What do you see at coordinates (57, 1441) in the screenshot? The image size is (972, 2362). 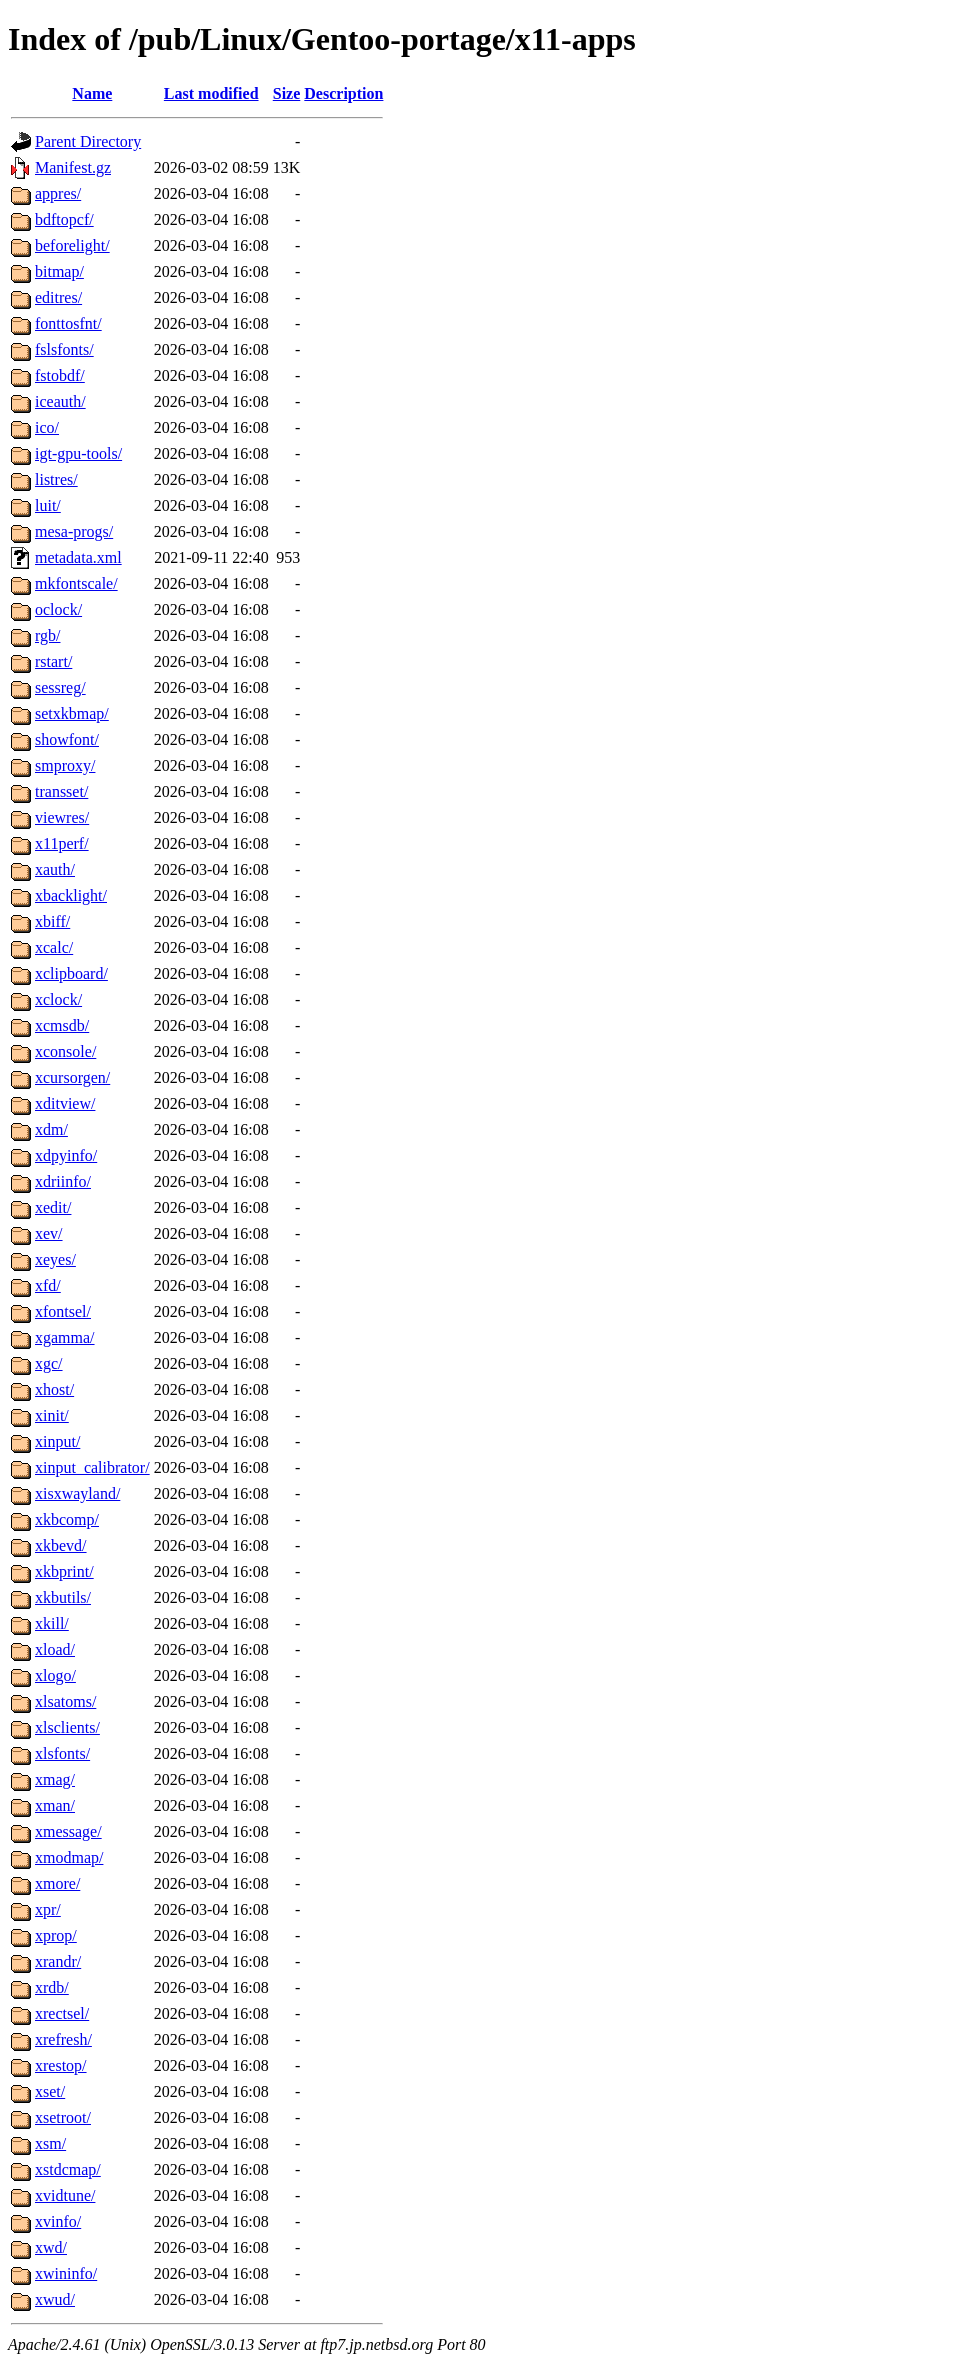 I see `xinput/` at bounding box center [57, 1441].